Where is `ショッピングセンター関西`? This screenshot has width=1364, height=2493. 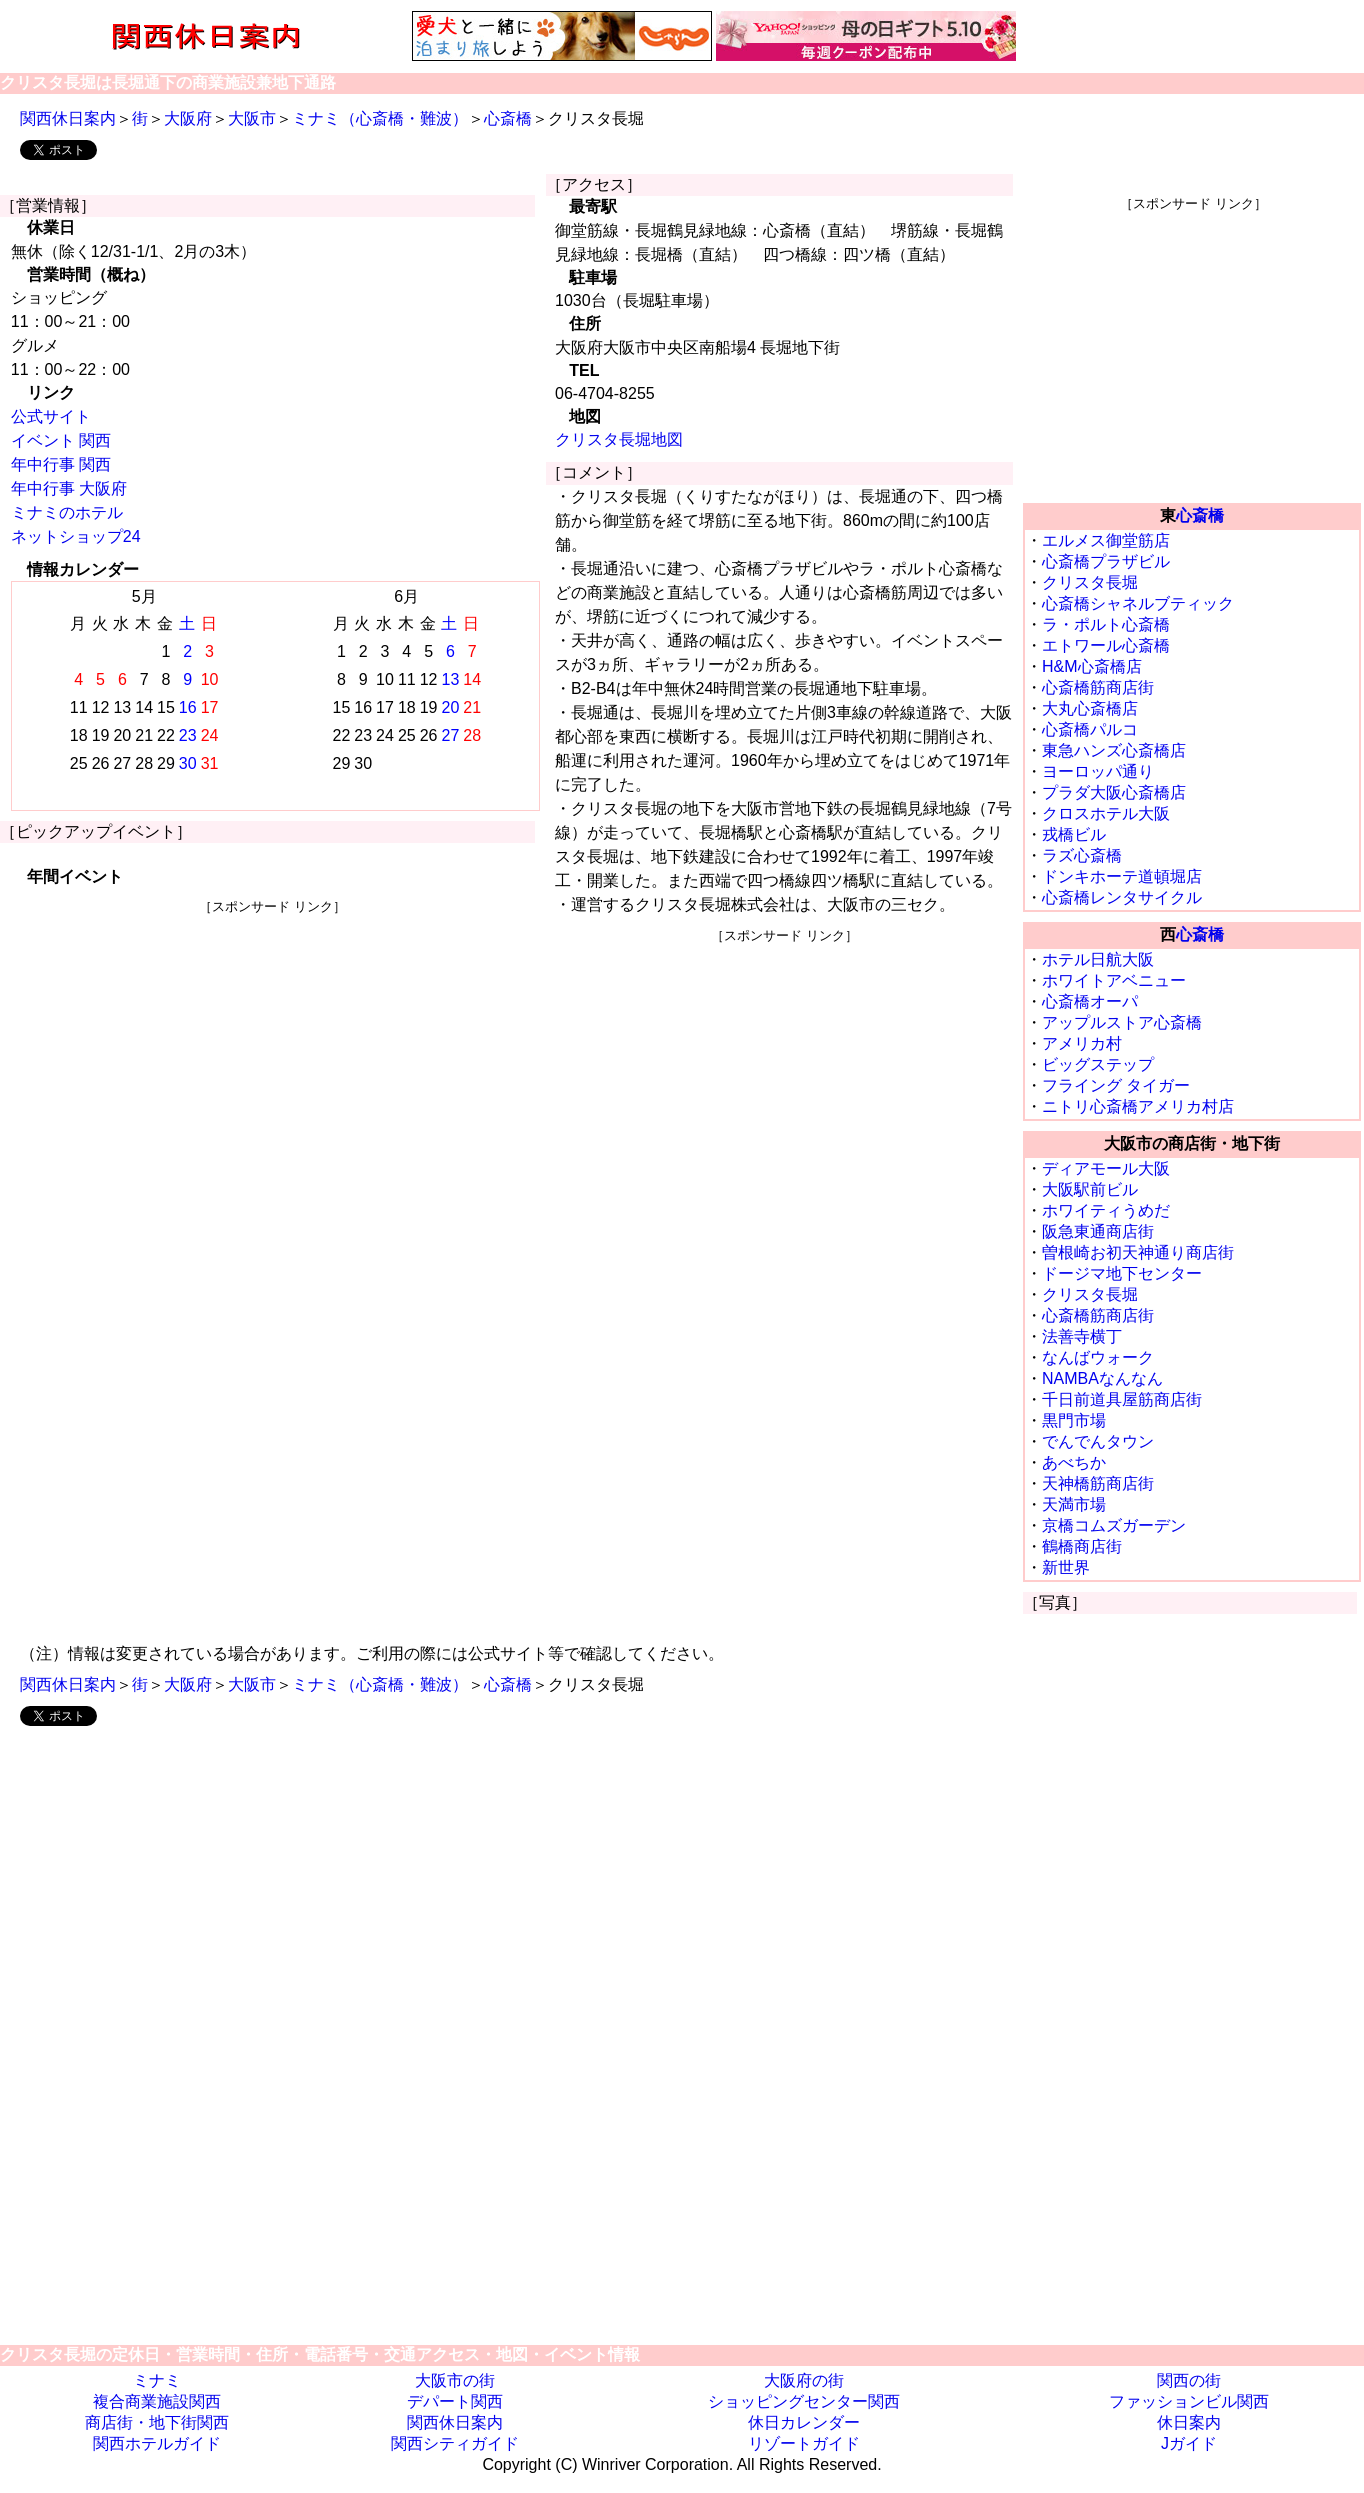
ショッピングセンター関西 is located at coordinates (804, 2401).